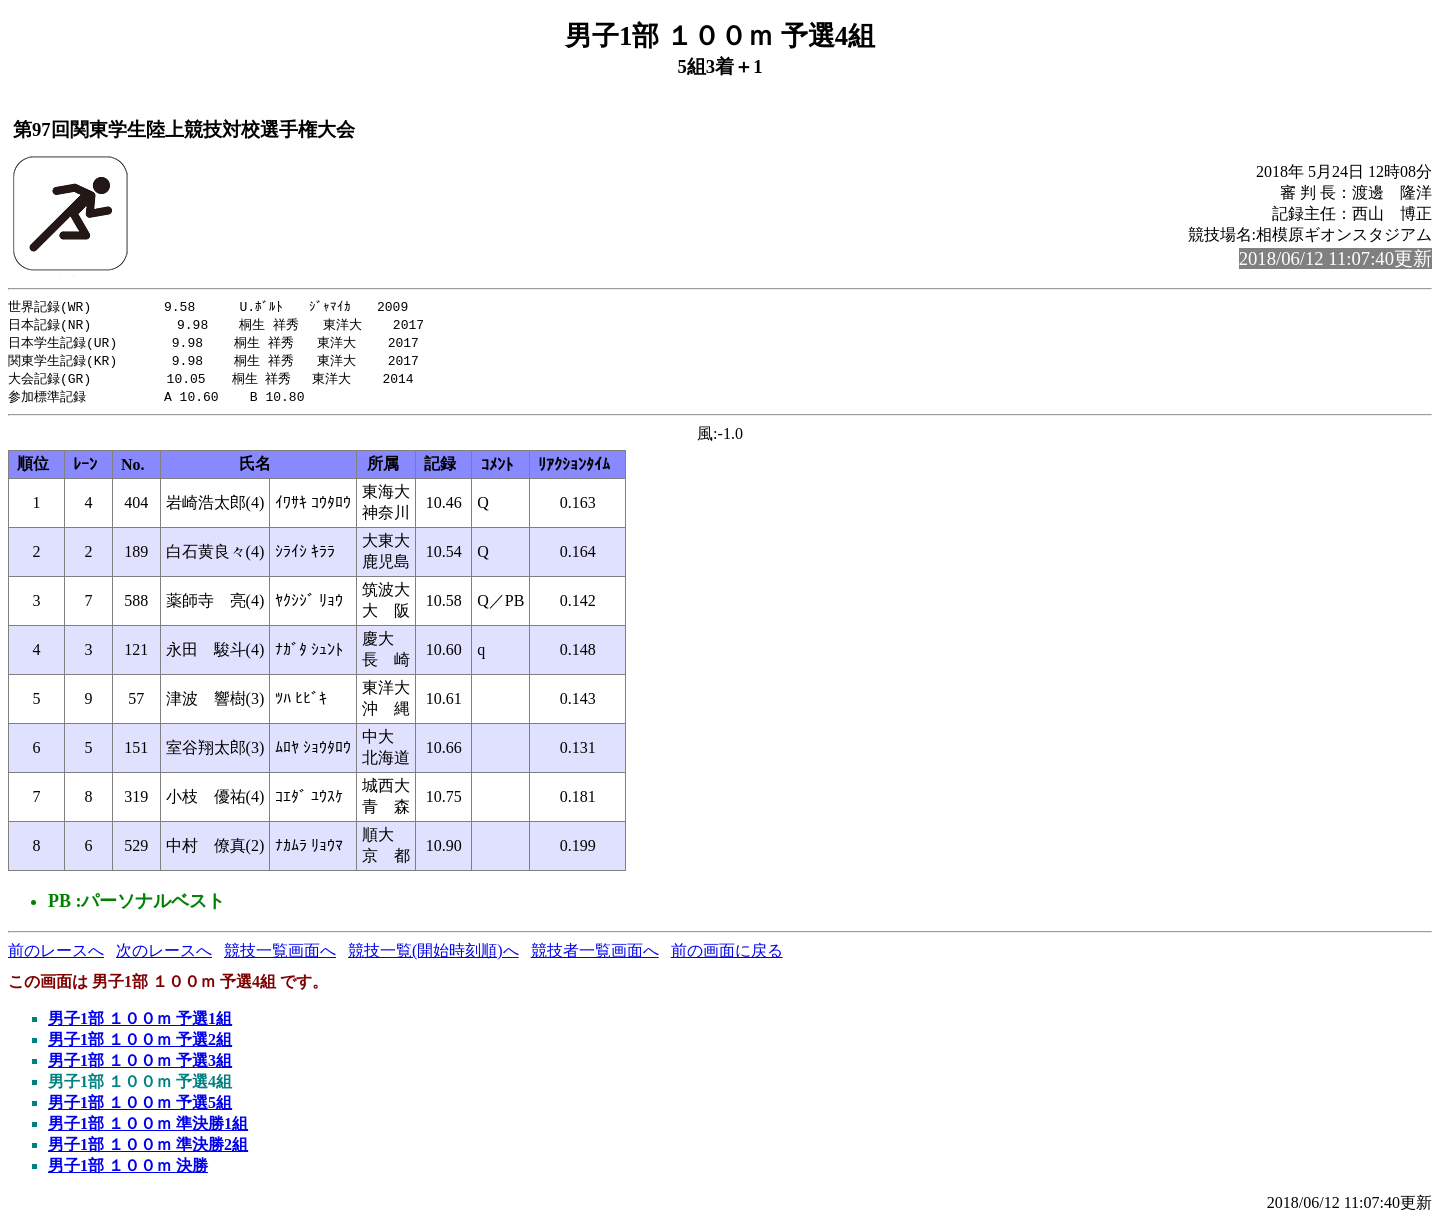 The height and width of the screenshot is (1228, 1440). What do you see at coordinates (433, 956) in the screenshot?
I see `競技一覧(開始時刻順)へ` at bounding box center [433, 956].